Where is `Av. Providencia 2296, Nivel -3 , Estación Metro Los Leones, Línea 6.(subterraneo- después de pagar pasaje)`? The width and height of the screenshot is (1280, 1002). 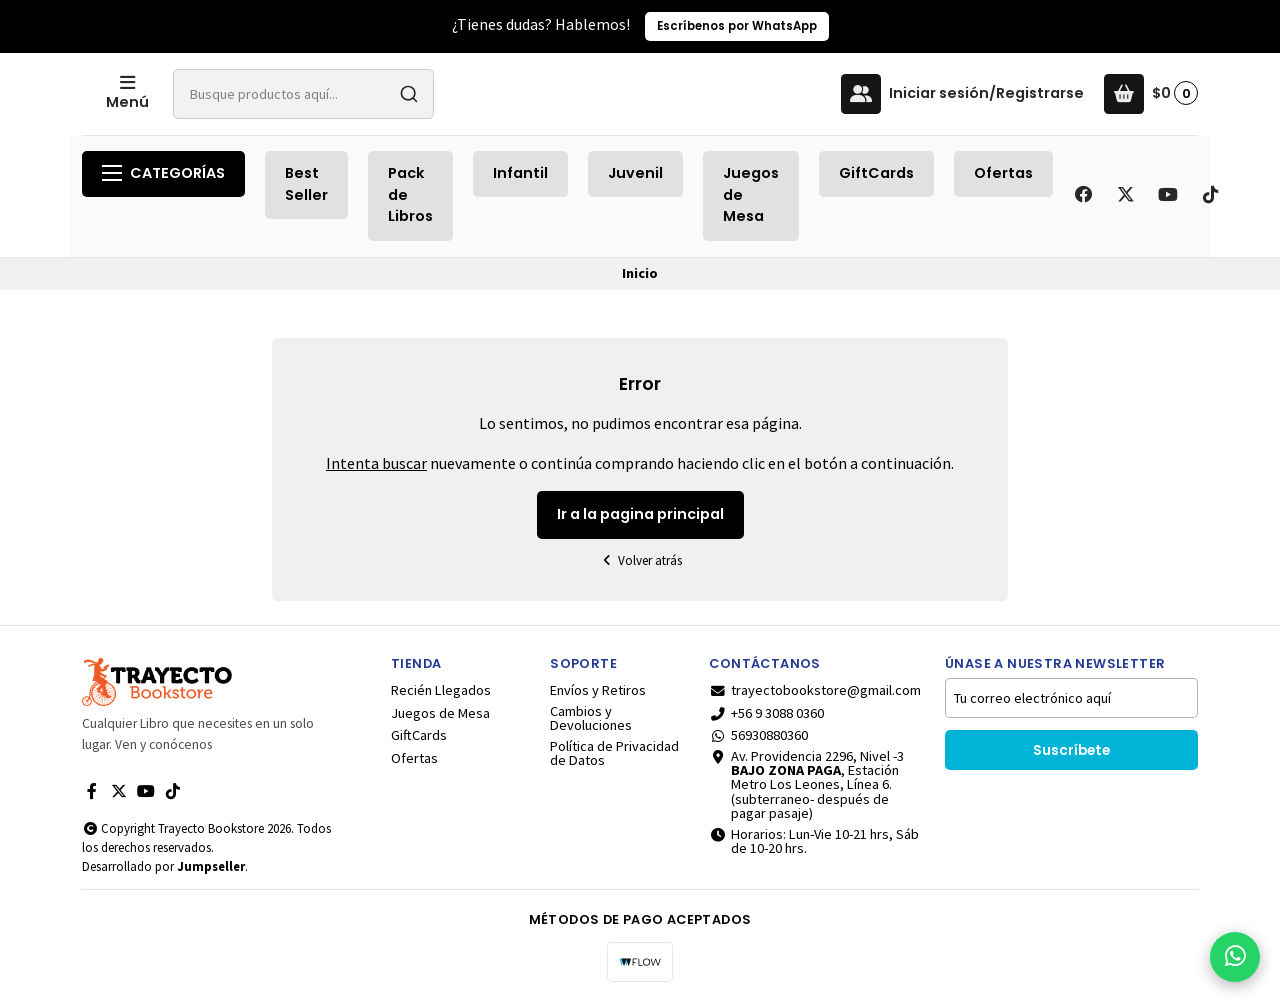 Av. Providencia 2296, Nivel -3 , Estación Metro Los Leones, Línea 6.(subterraneo- después de pagar pasaje) is located at coordinates (806, 785).